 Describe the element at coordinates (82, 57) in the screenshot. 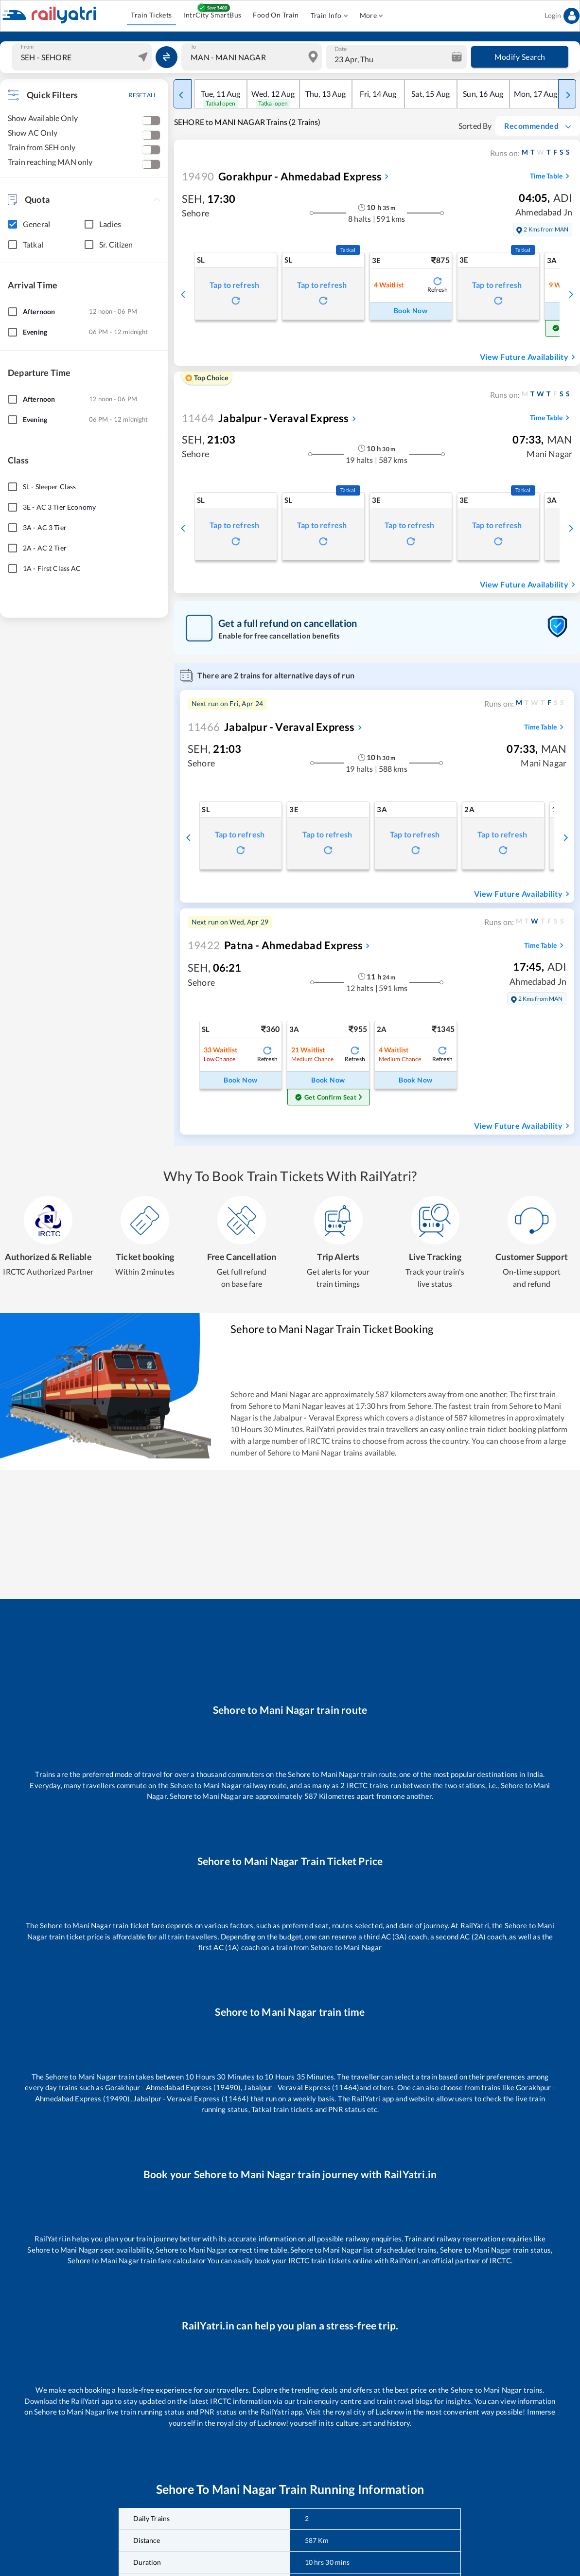

I see `[combobox]` at that location.